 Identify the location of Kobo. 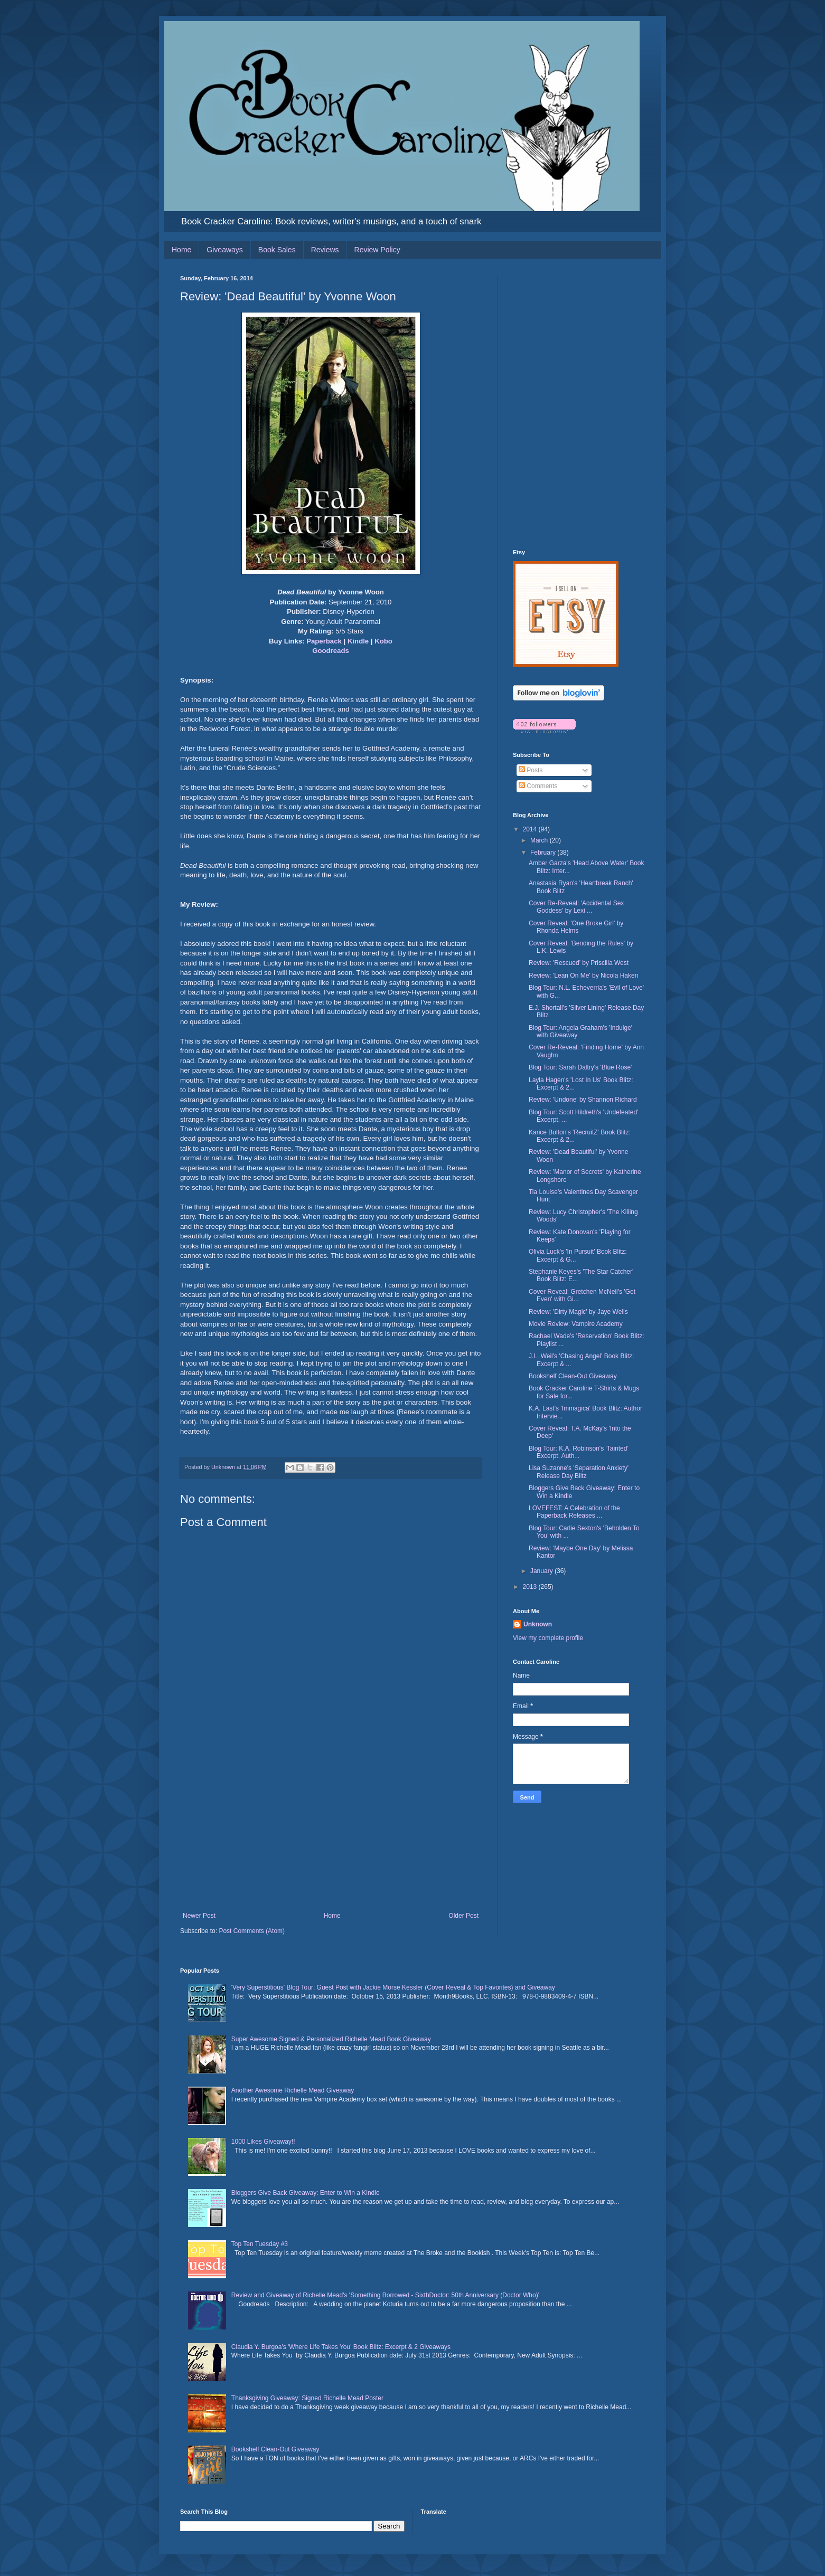
(383, 641).